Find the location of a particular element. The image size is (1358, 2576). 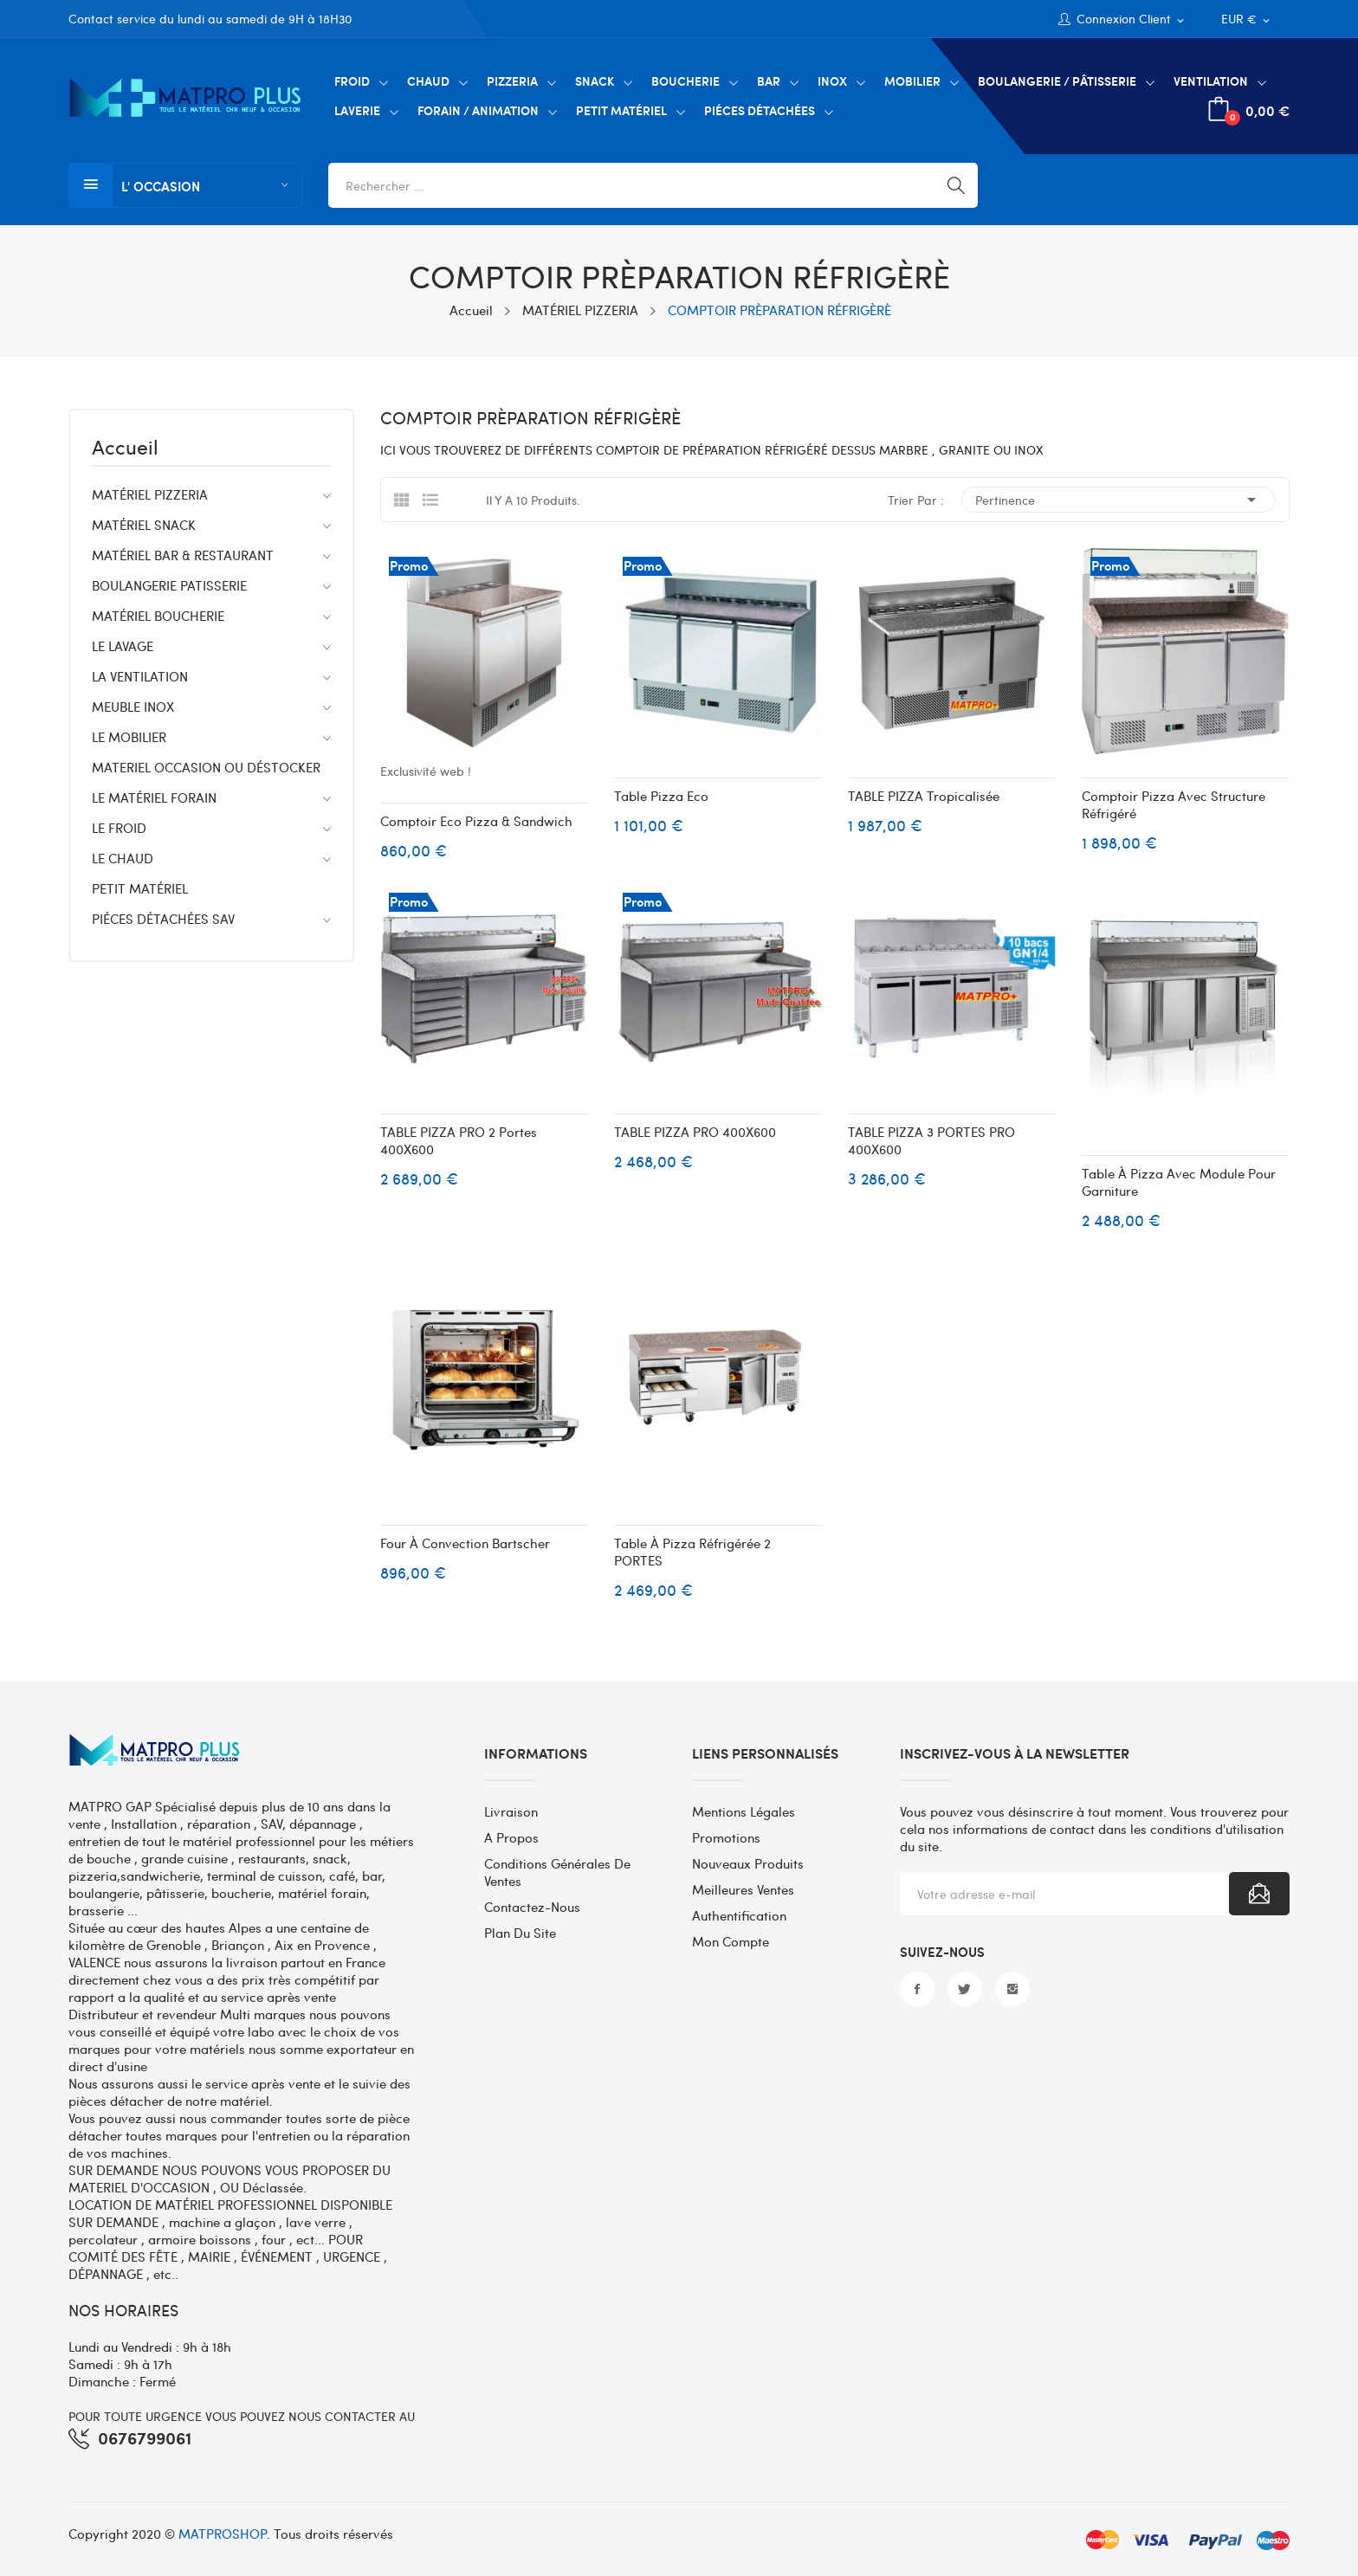

Mentions légales is located at coordinates (743, 1811).